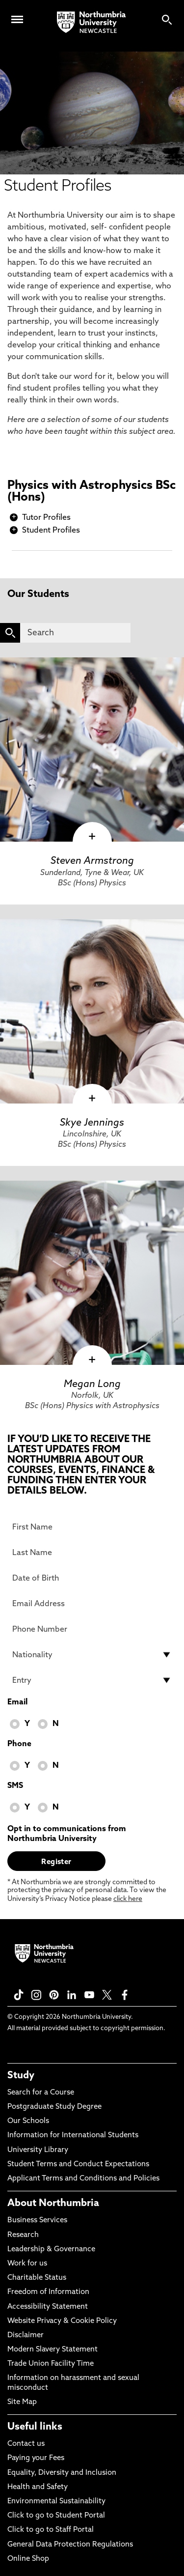 The height and width of the screenshot is (2576, 184). Describe the element at coordinates (66, 1834) in the screenshot. I see `Opt in to communications from Northumbria University` at that location.